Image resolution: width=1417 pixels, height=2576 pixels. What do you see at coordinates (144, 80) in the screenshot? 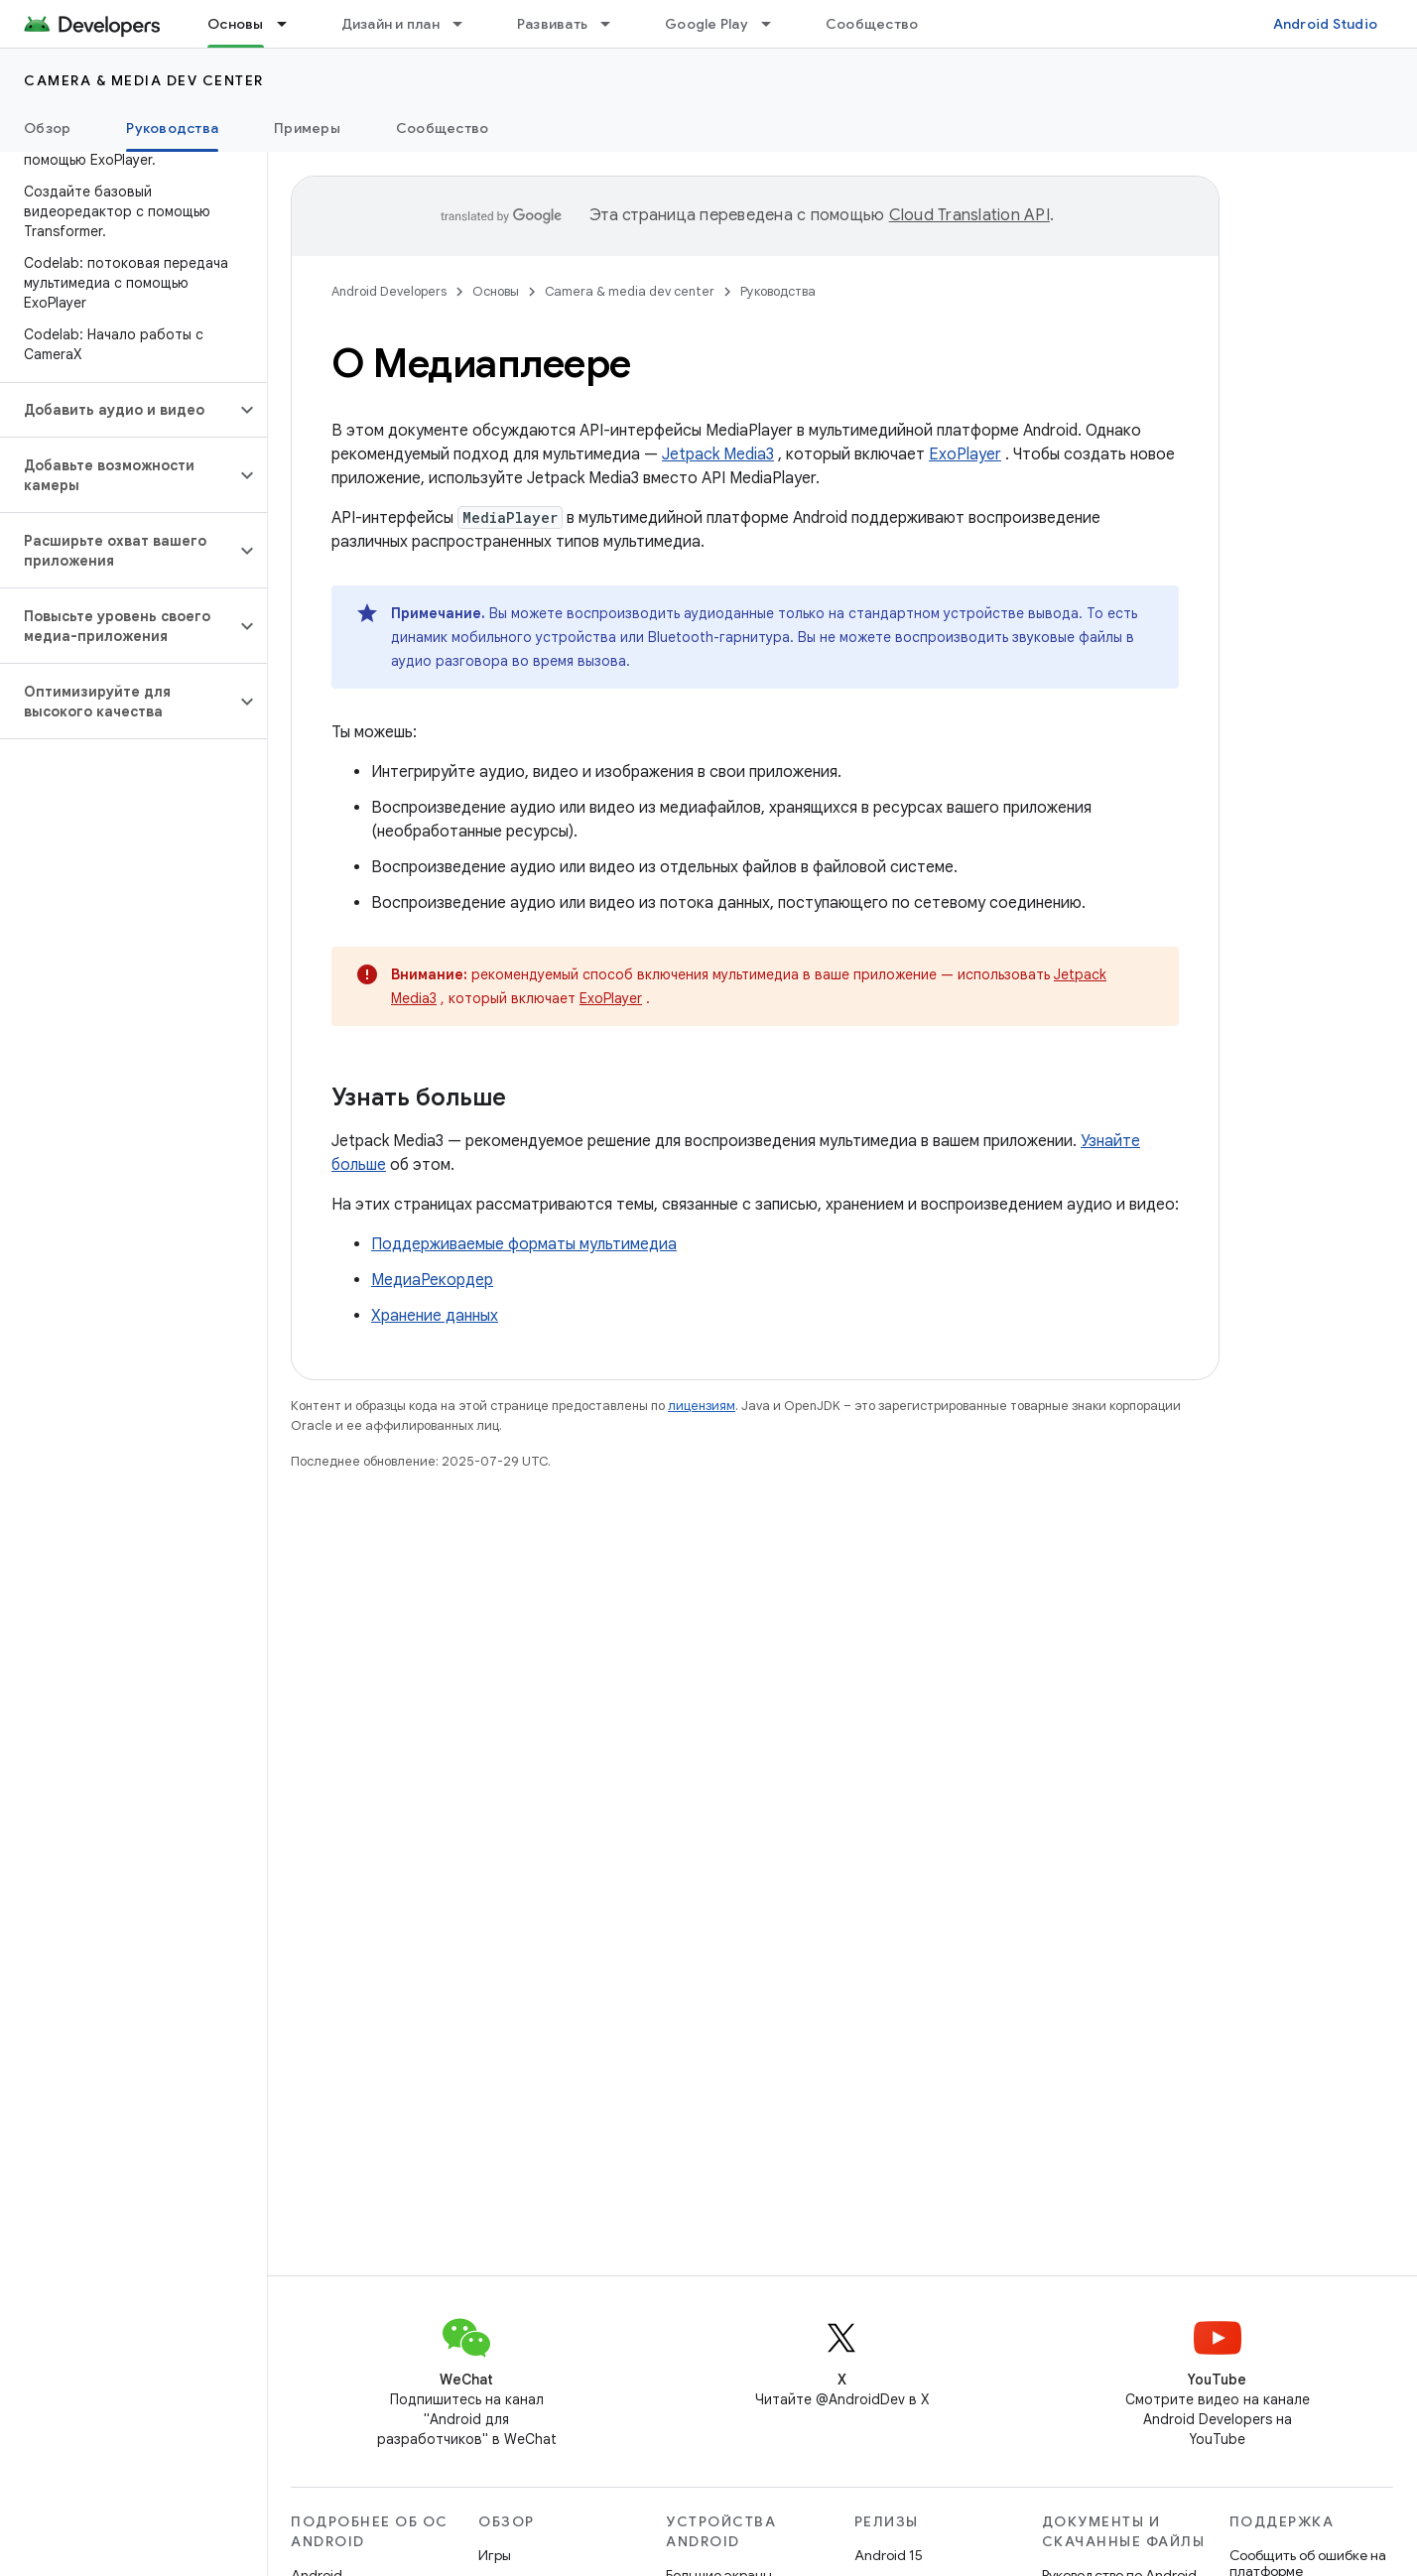
I see `Camera & media dev center` at bounding box center [144, 80].